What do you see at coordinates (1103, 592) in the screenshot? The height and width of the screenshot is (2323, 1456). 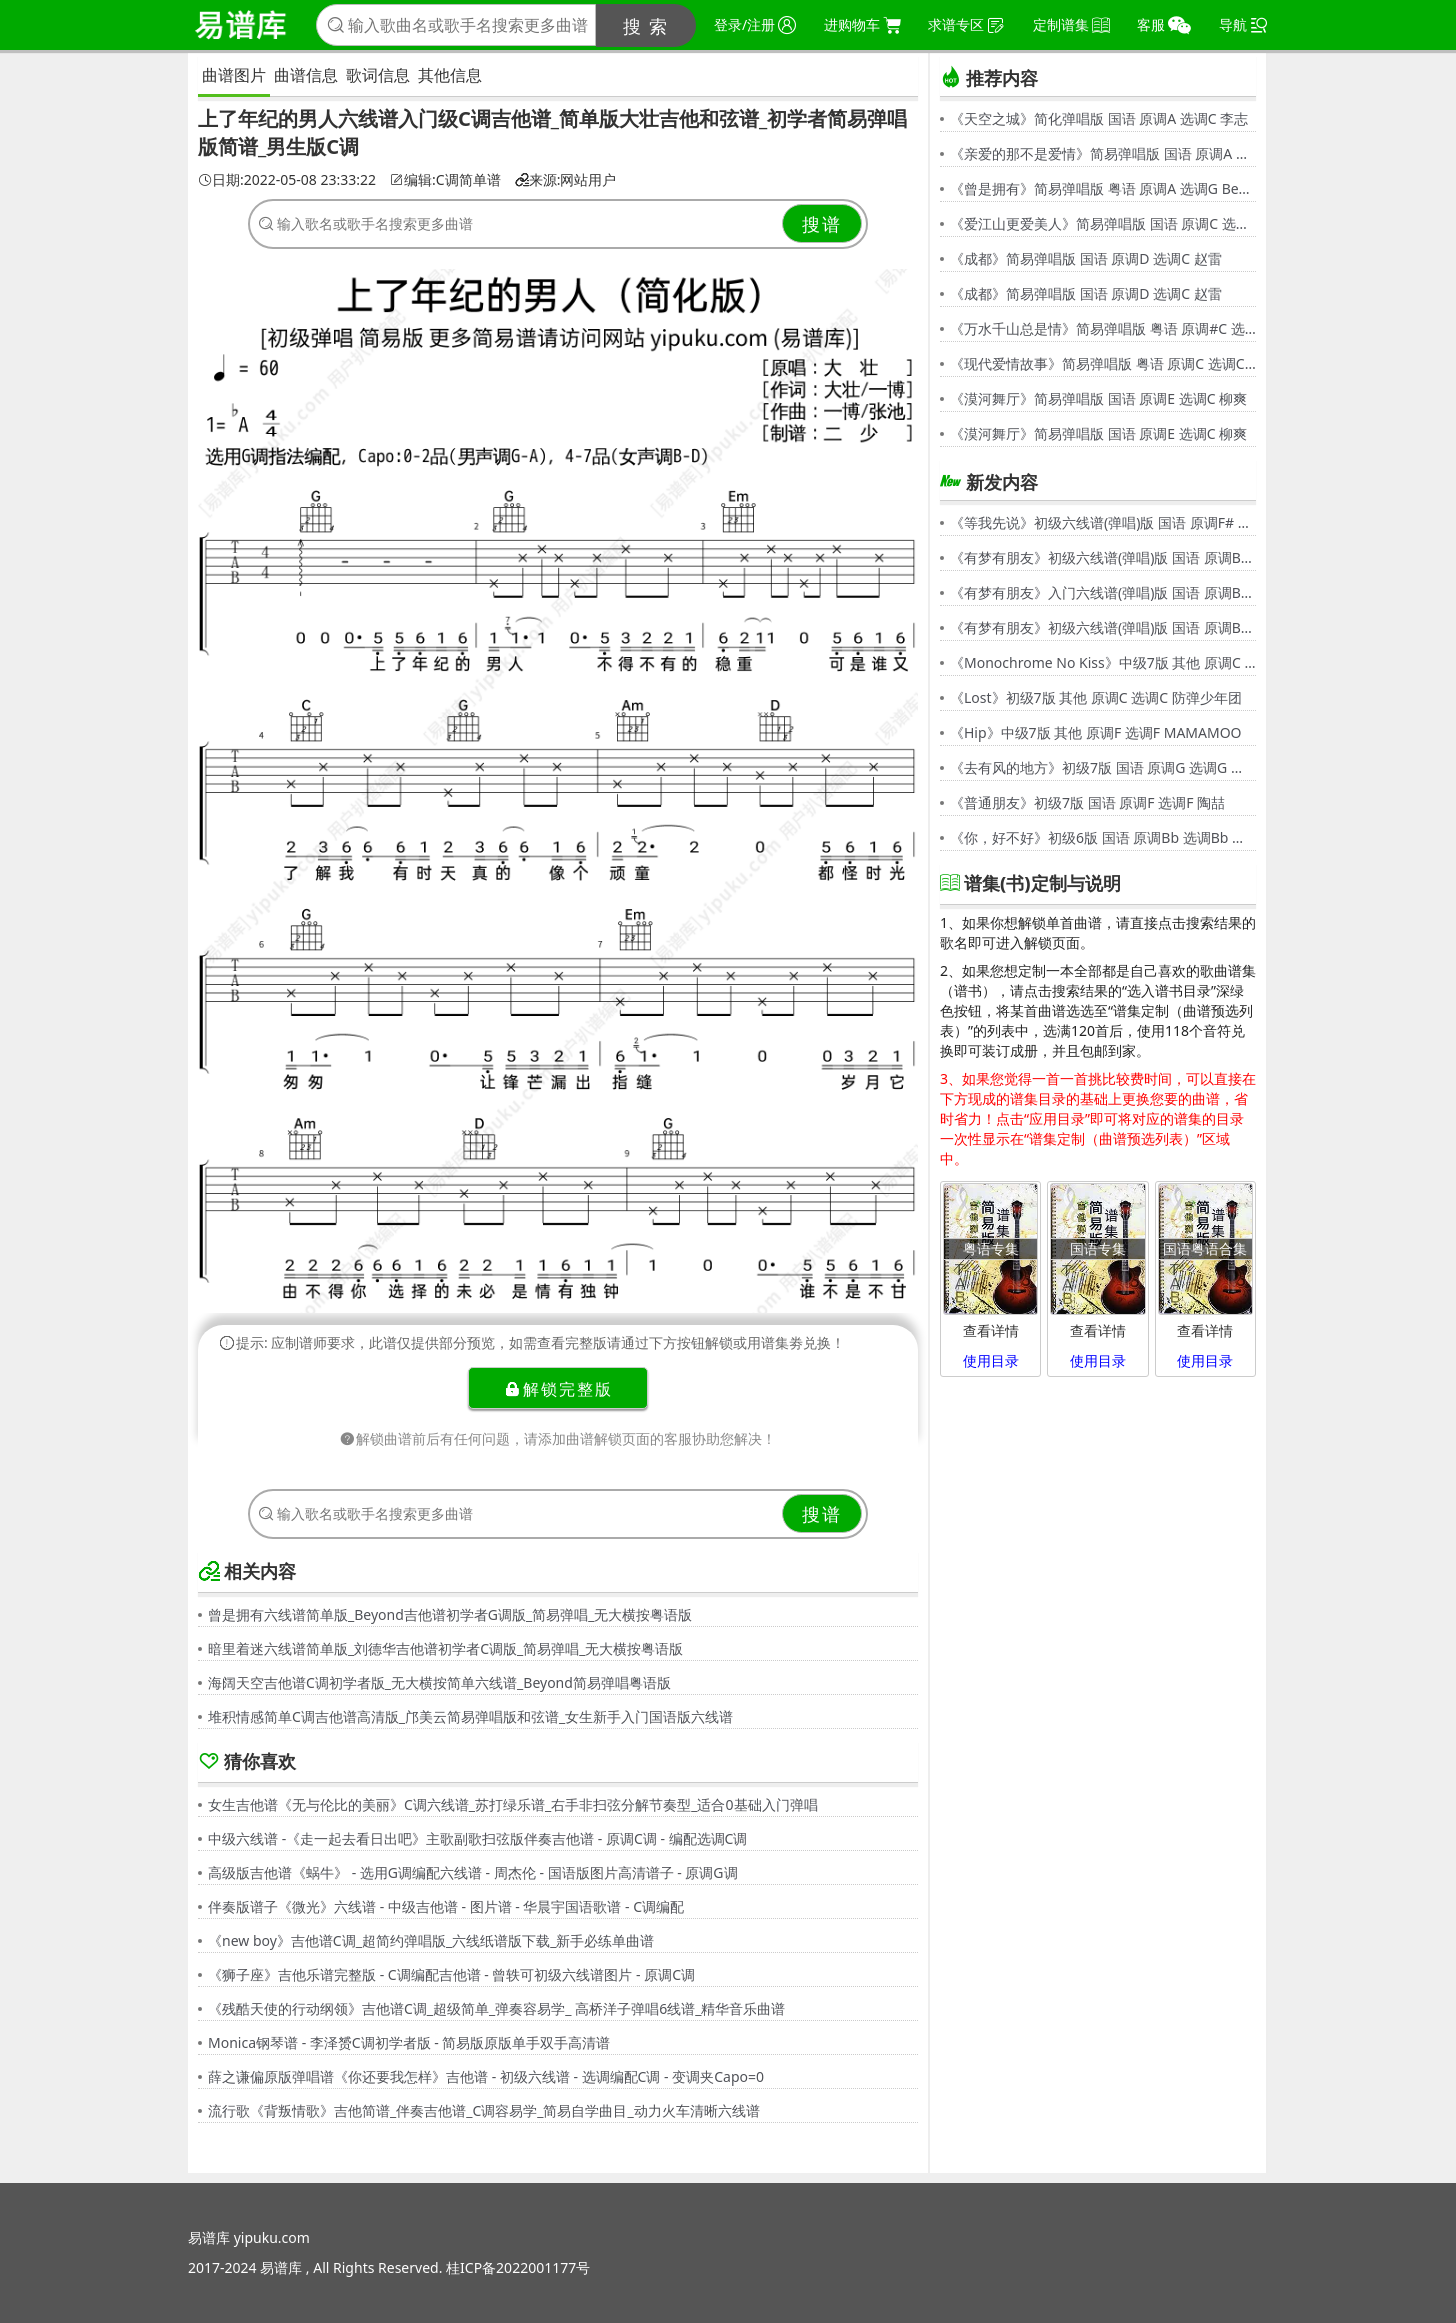 I see `《有梦有朋友》入门六线谱(弹唱)版 国语 原调Bb 选调C 伍思凯` at bounding box center [1103, 592].